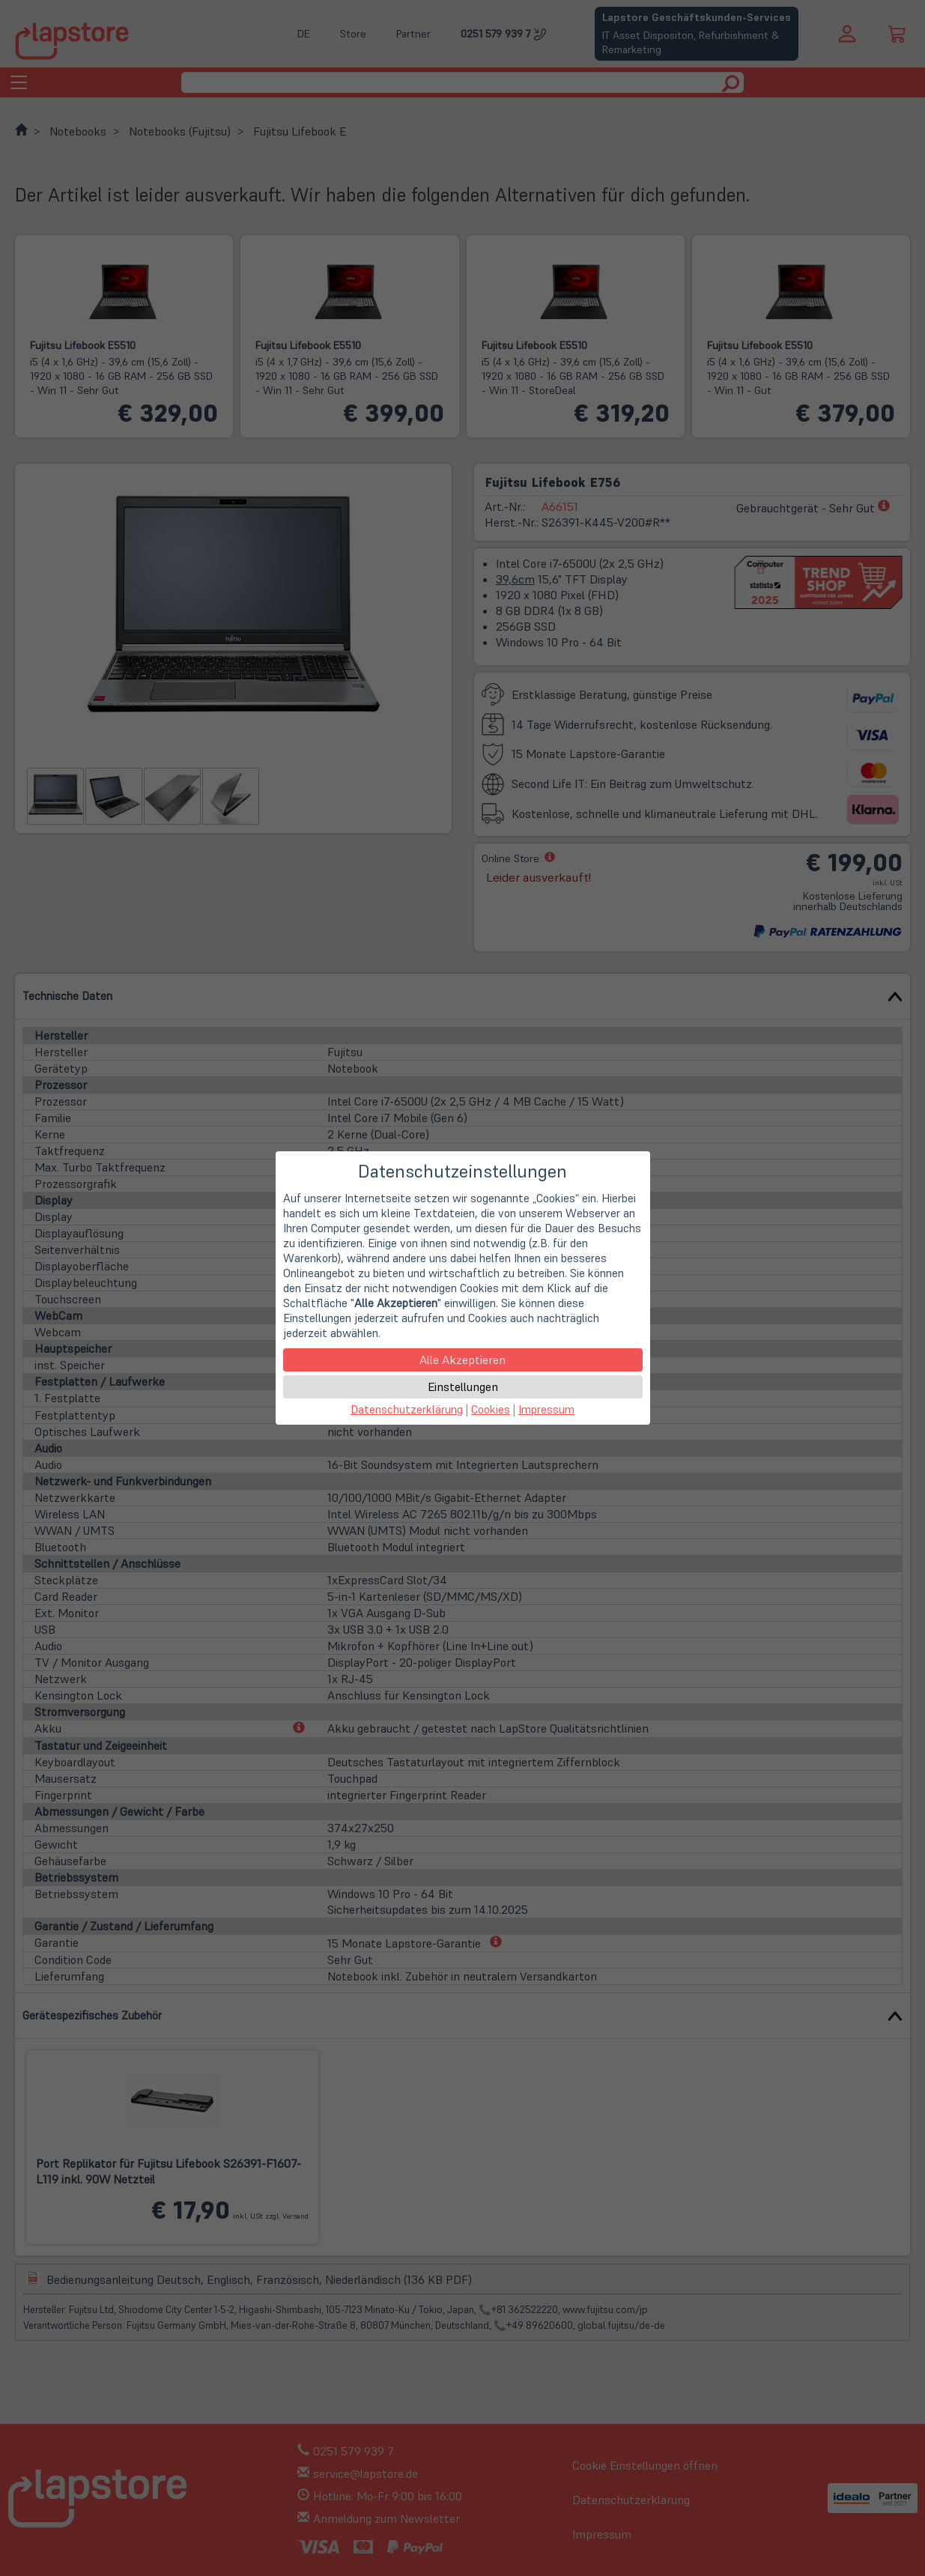 The width and height of the screenshot is (925, 2576). Describe the element at coordinates (546, 1409) in the screenshot. I see `Impressum` at that location.